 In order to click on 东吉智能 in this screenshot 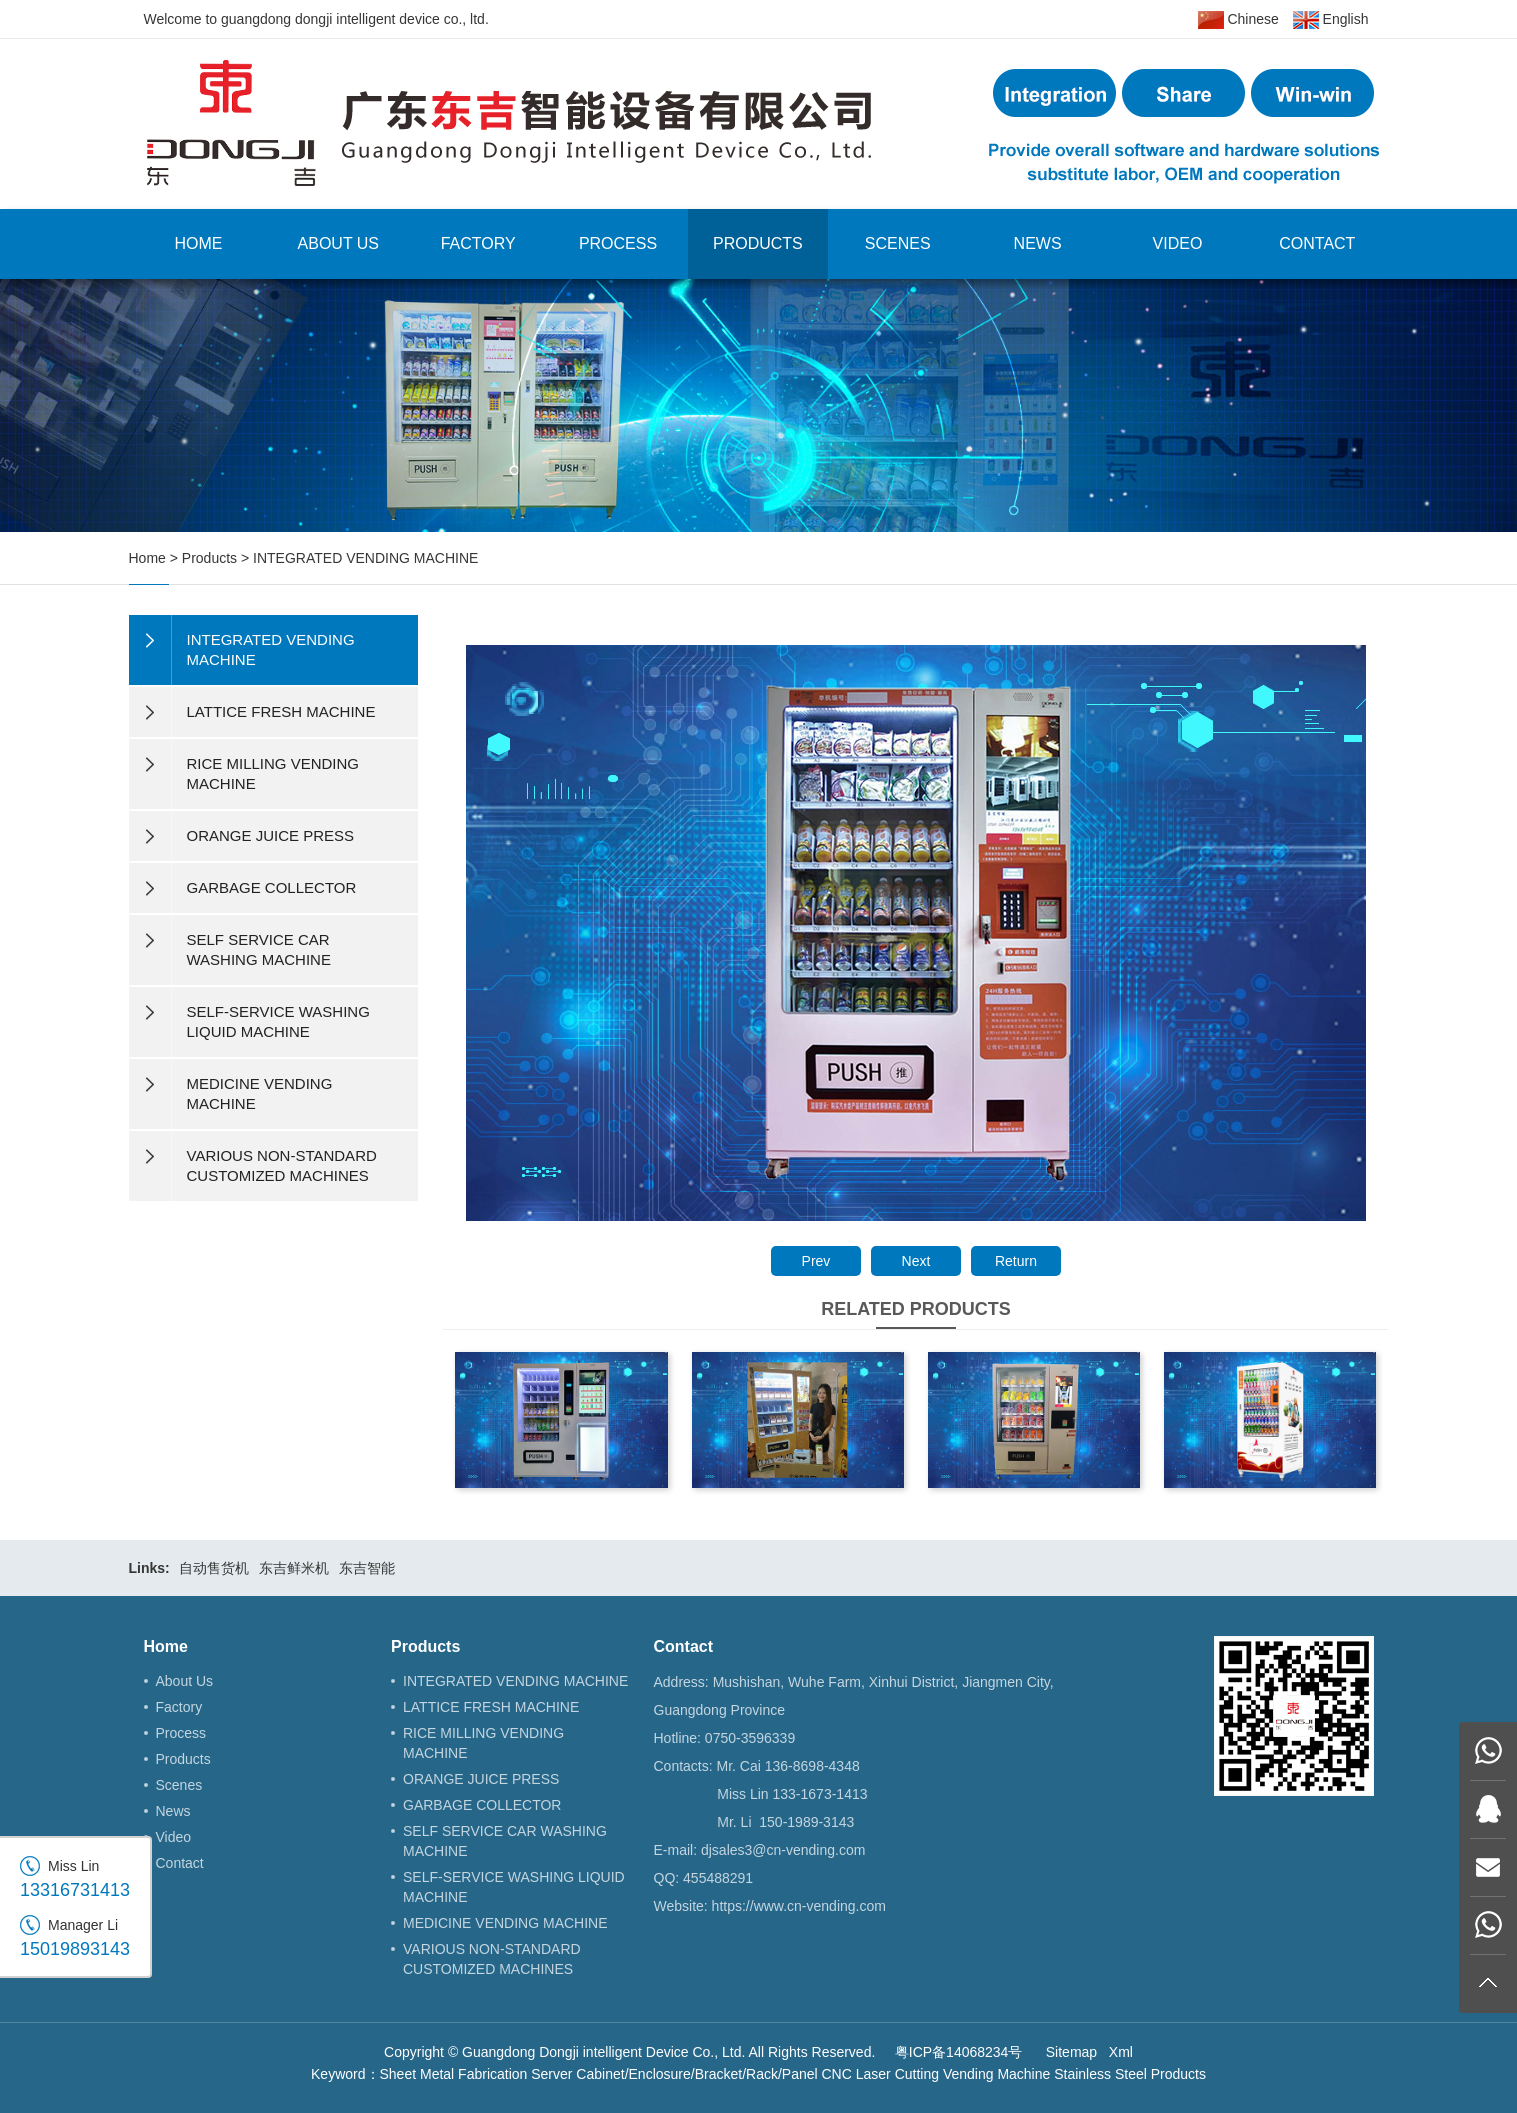, I will do `click(367, 1568)`.